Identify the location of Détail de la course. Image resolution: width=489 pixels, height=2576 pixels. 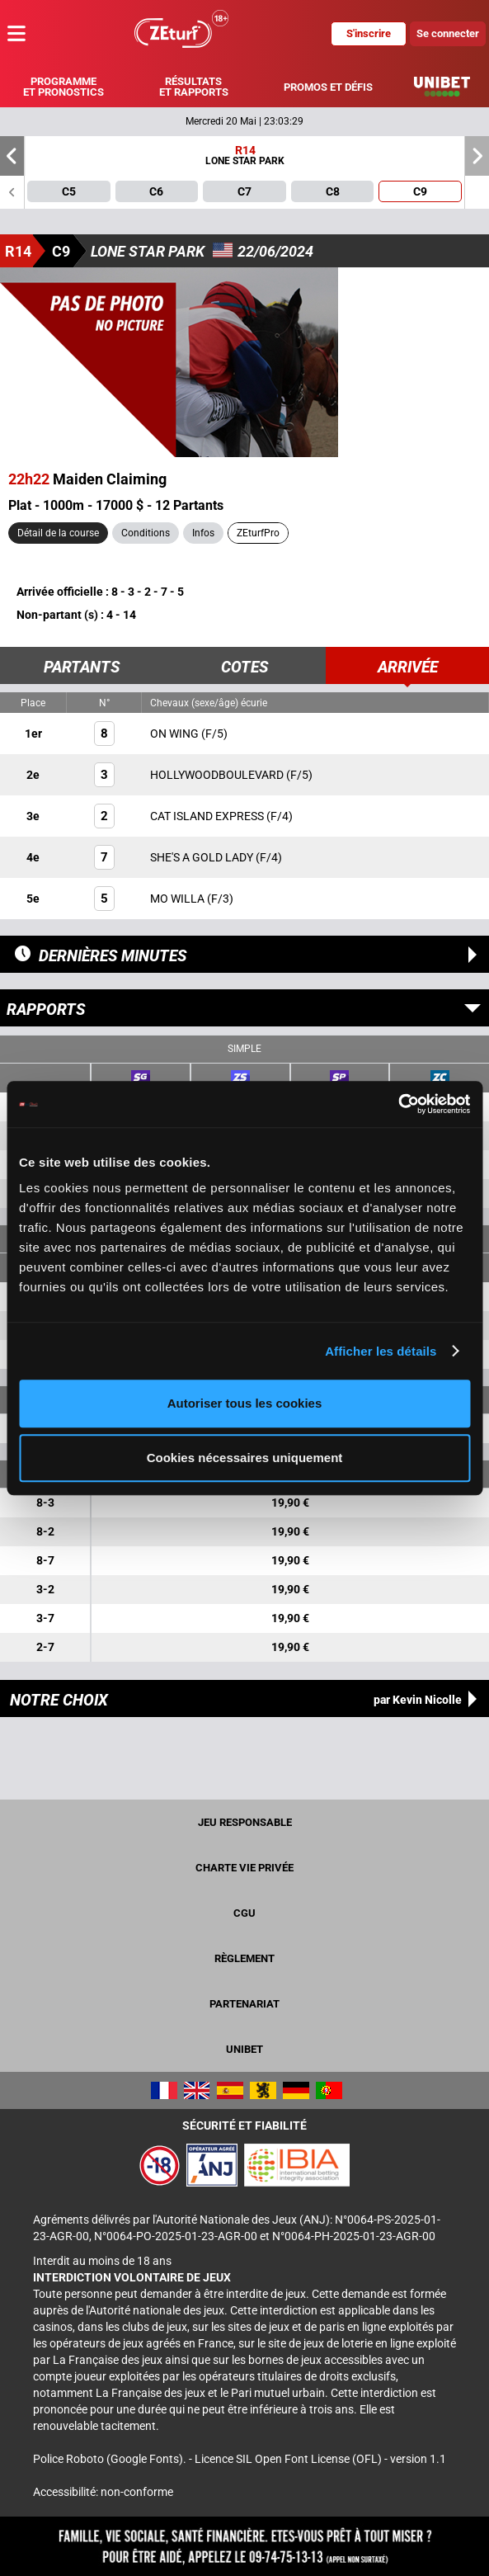
(58, 533).